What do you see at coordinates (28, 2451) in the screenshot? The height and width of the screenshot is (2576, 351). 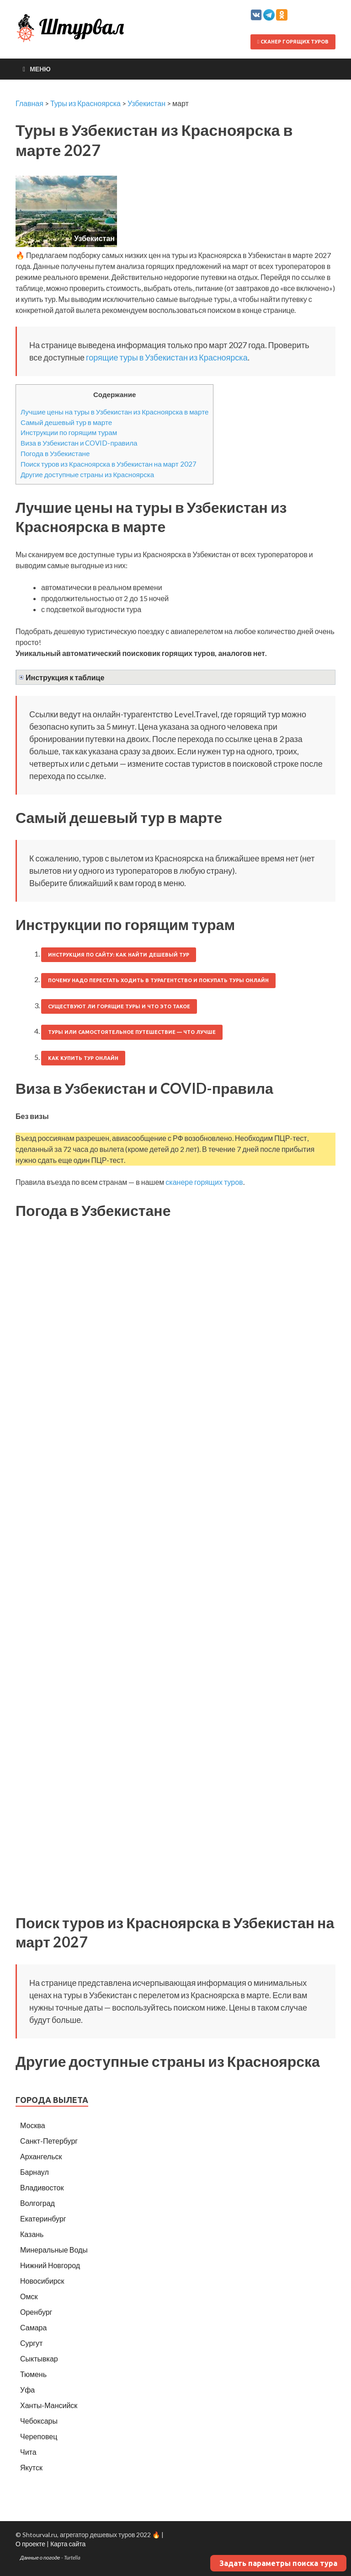 I see `Чита` at bounding box center [28, 2451].